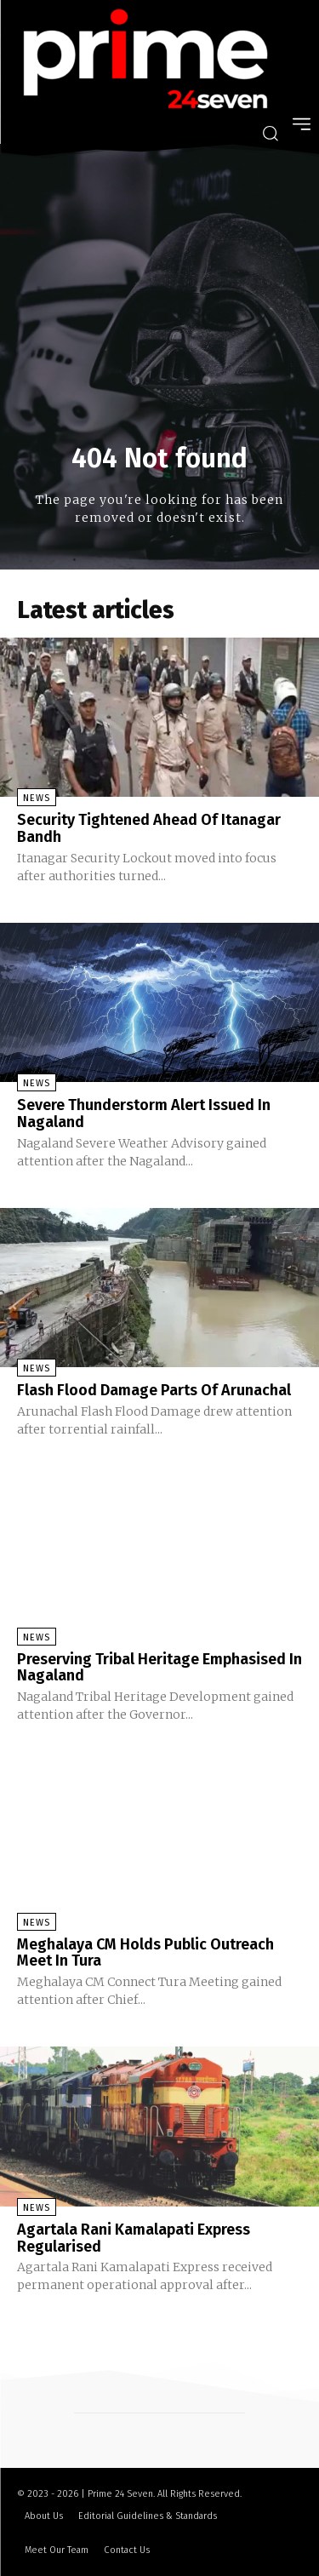 The height and width of the screenshot is (2576, 319). What do you see at coordinates (149, 828) in the screenshot?
I see `Security Tightened Ahead Of Itanagar Bandh` at bounding box center [149, 828].